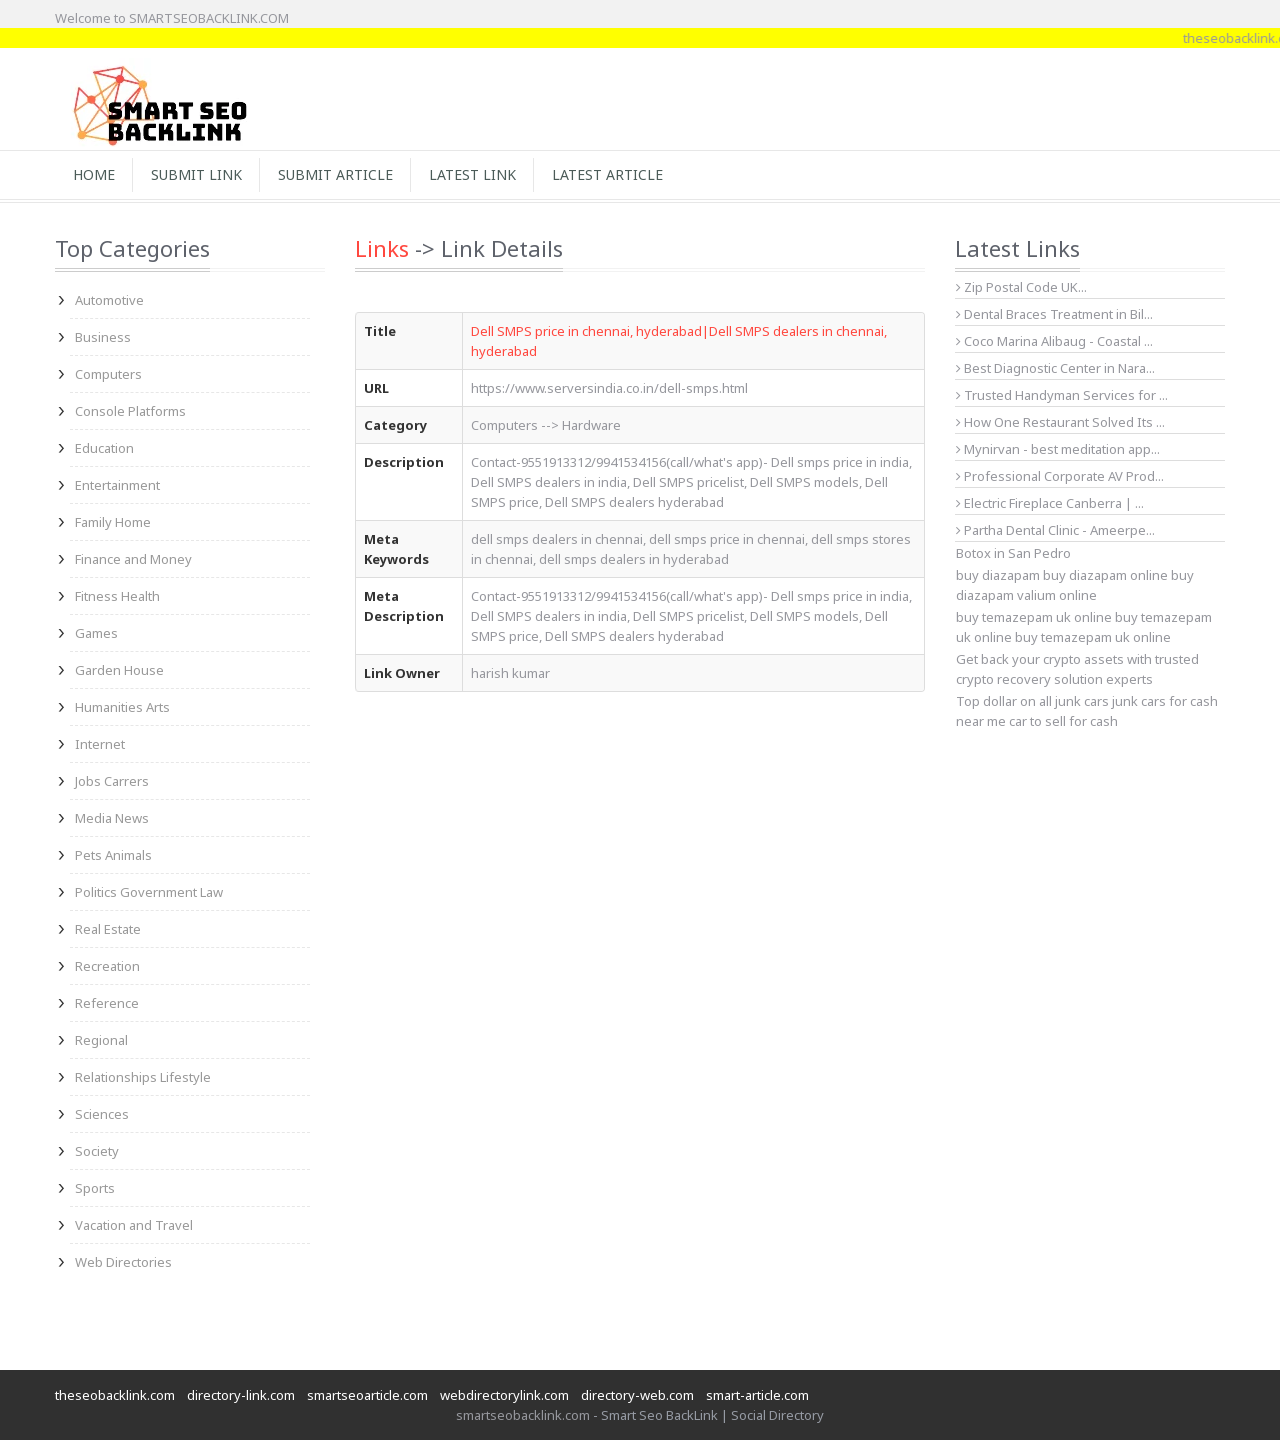  What do you see at coordinates (117, 596) in the screenshot?
I see `Fitness Health` at bounding box center [117, 596].